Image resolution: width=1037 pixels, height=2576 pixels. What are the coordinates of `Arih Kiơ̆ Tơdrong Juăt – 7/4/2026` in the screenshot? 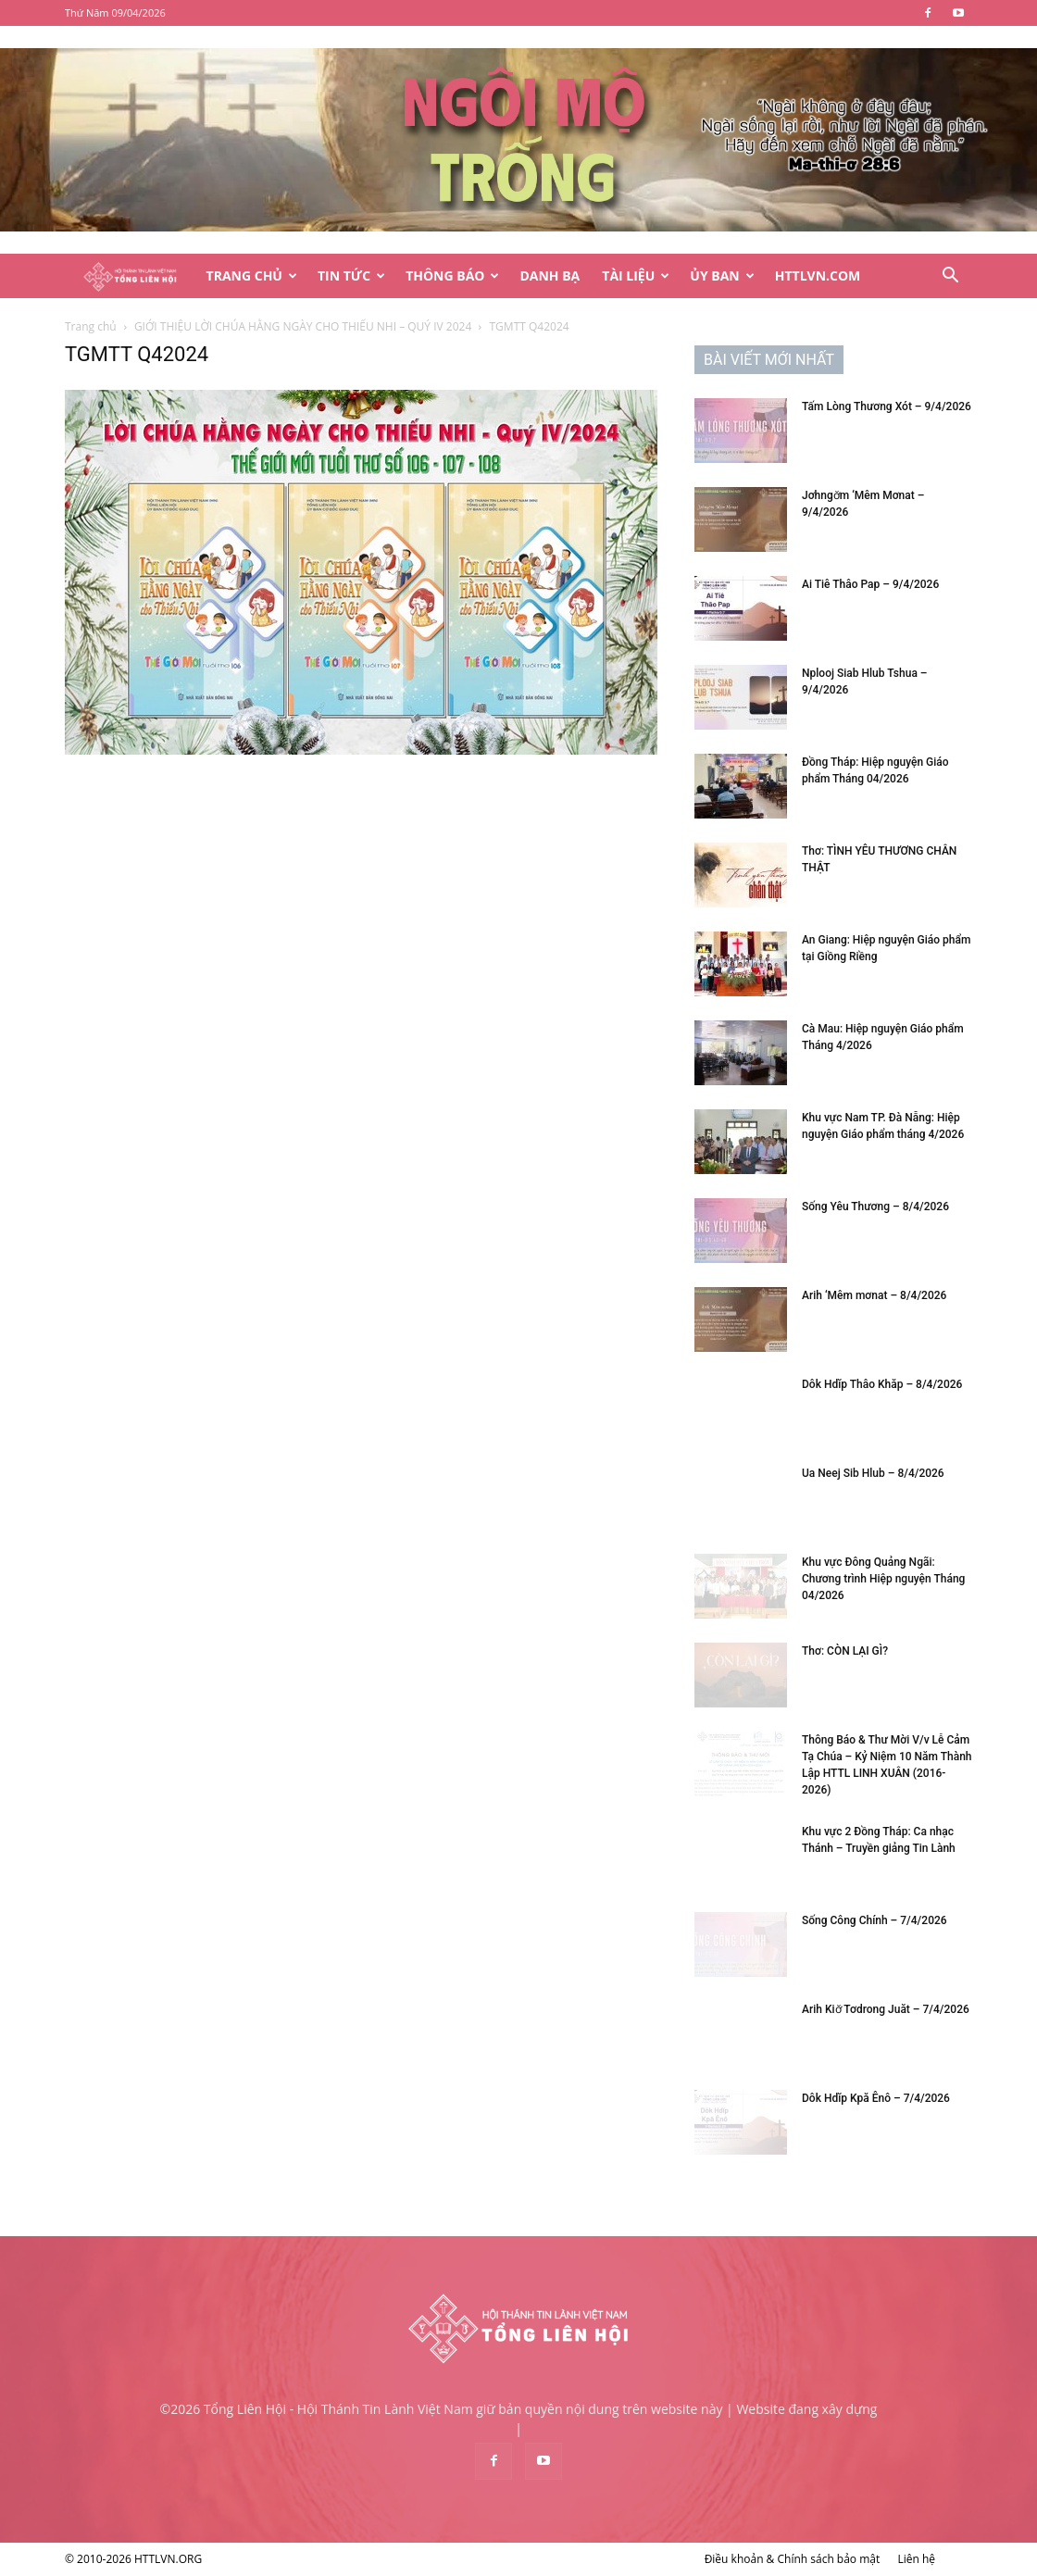 It's located at (885, 2009).